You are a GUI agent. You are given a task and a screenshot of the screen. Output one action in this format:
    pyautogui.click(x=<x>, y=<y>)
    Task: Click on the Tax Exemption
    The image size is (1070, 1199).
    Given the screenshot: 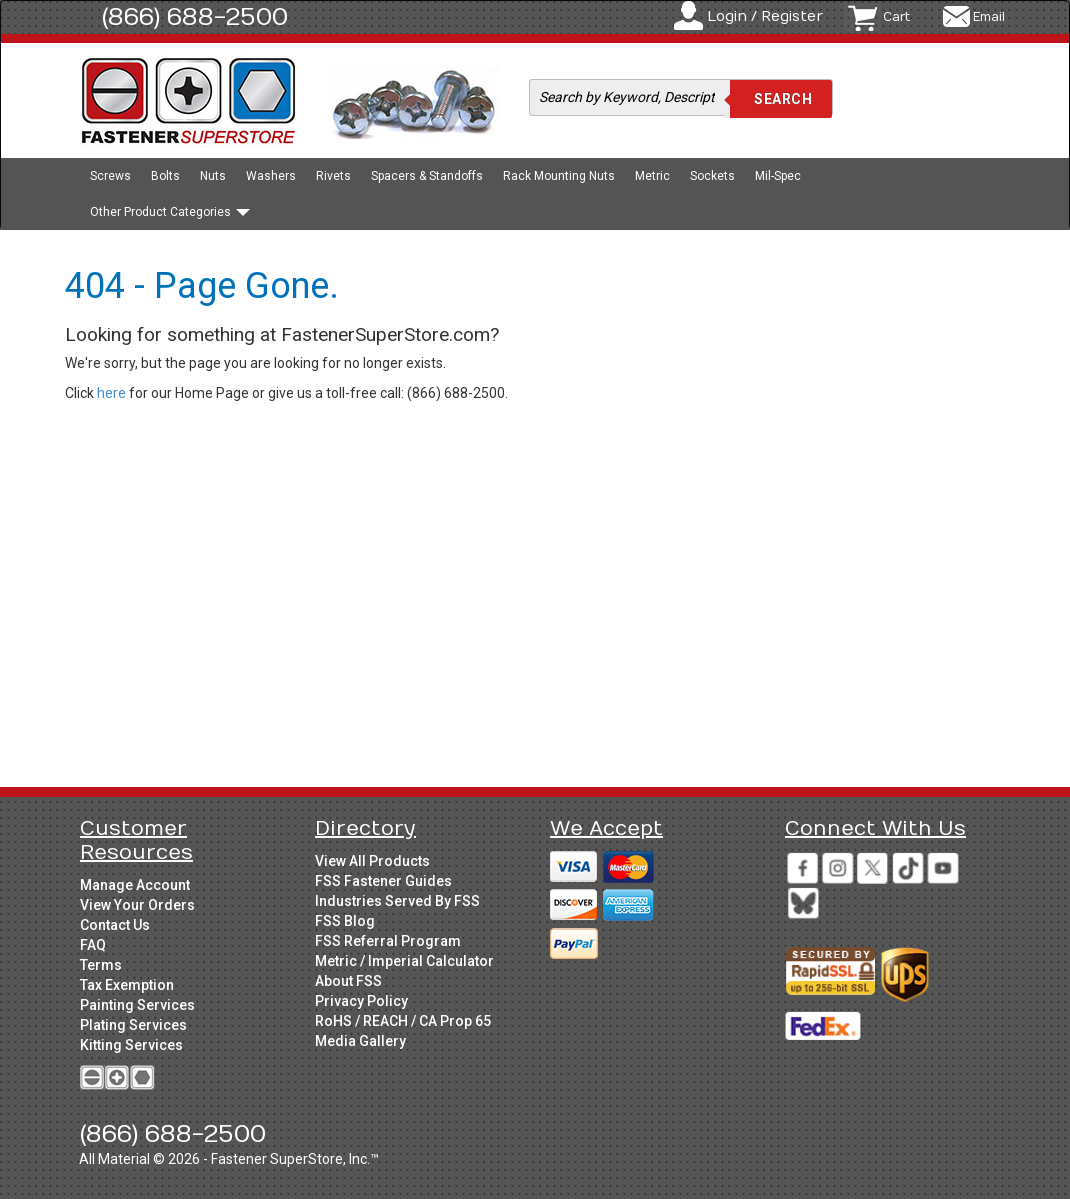 What is the action you would take?
    pyautogui.click(x=127, y=985)
    